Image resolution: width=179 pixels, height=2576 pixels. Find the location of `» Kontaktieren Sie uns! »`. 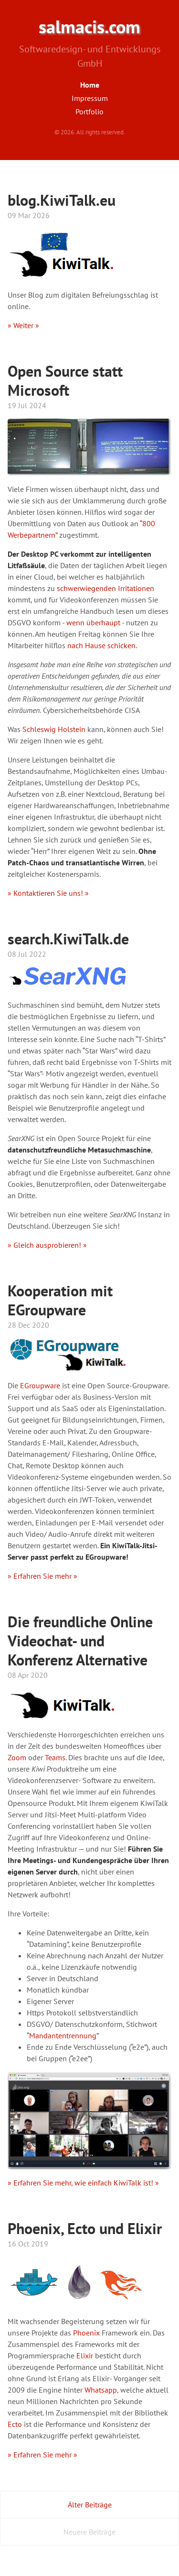

» Kontaktieren Sie uns! » is located at coordinates (48, 893).